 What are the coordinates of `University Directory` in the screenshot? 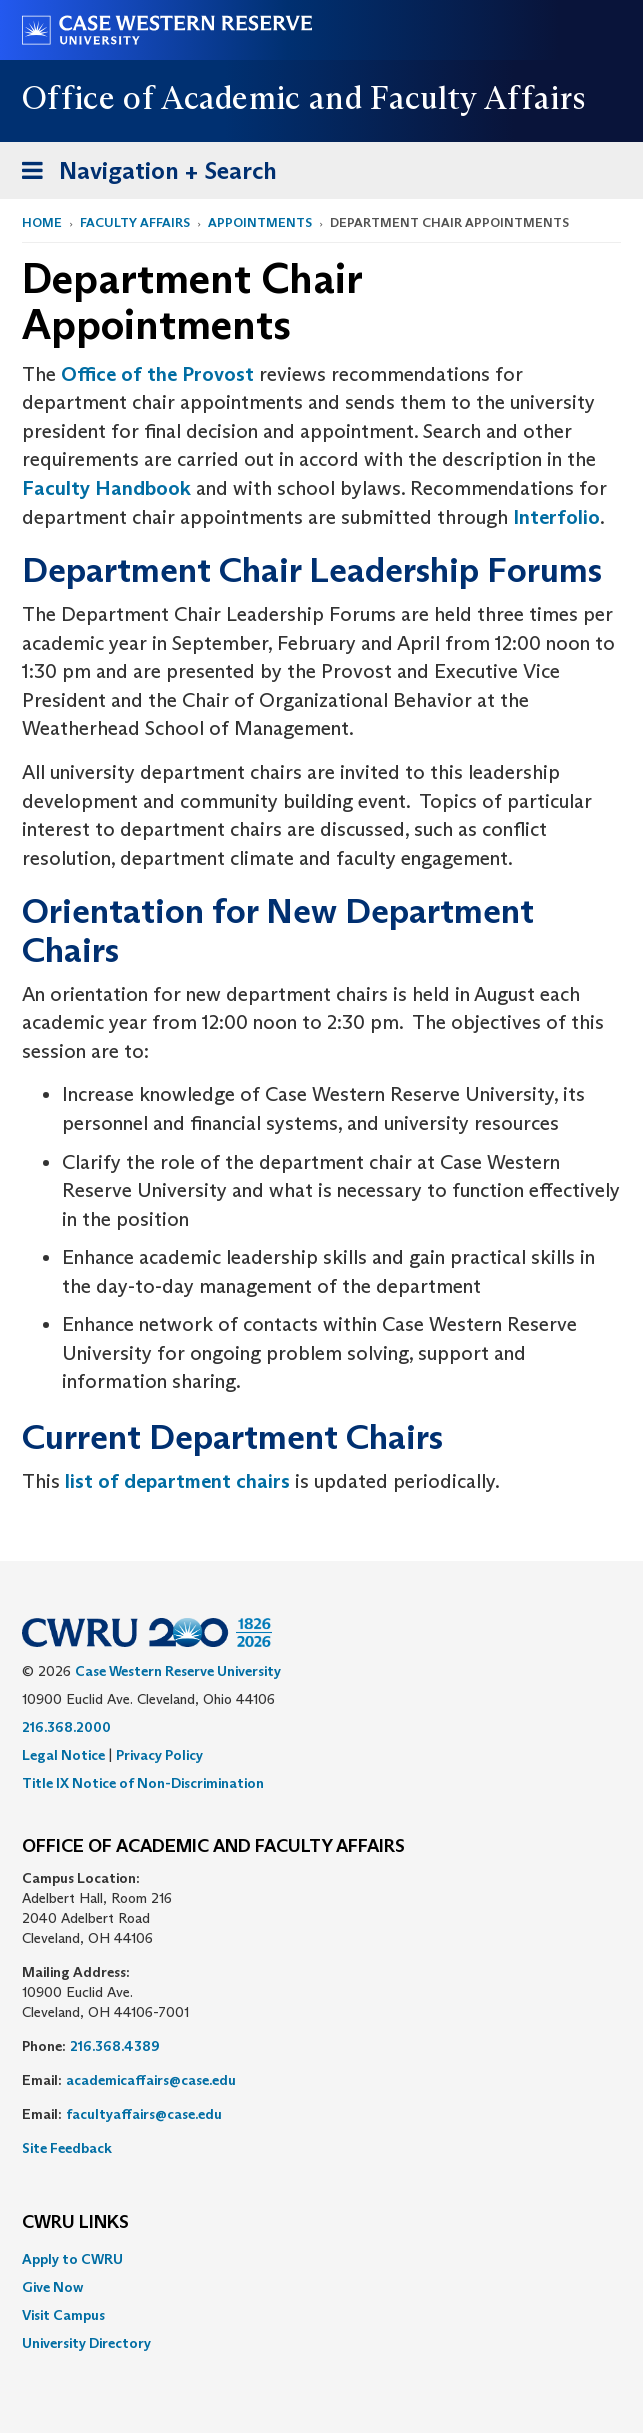 It's located at (86, 2343).